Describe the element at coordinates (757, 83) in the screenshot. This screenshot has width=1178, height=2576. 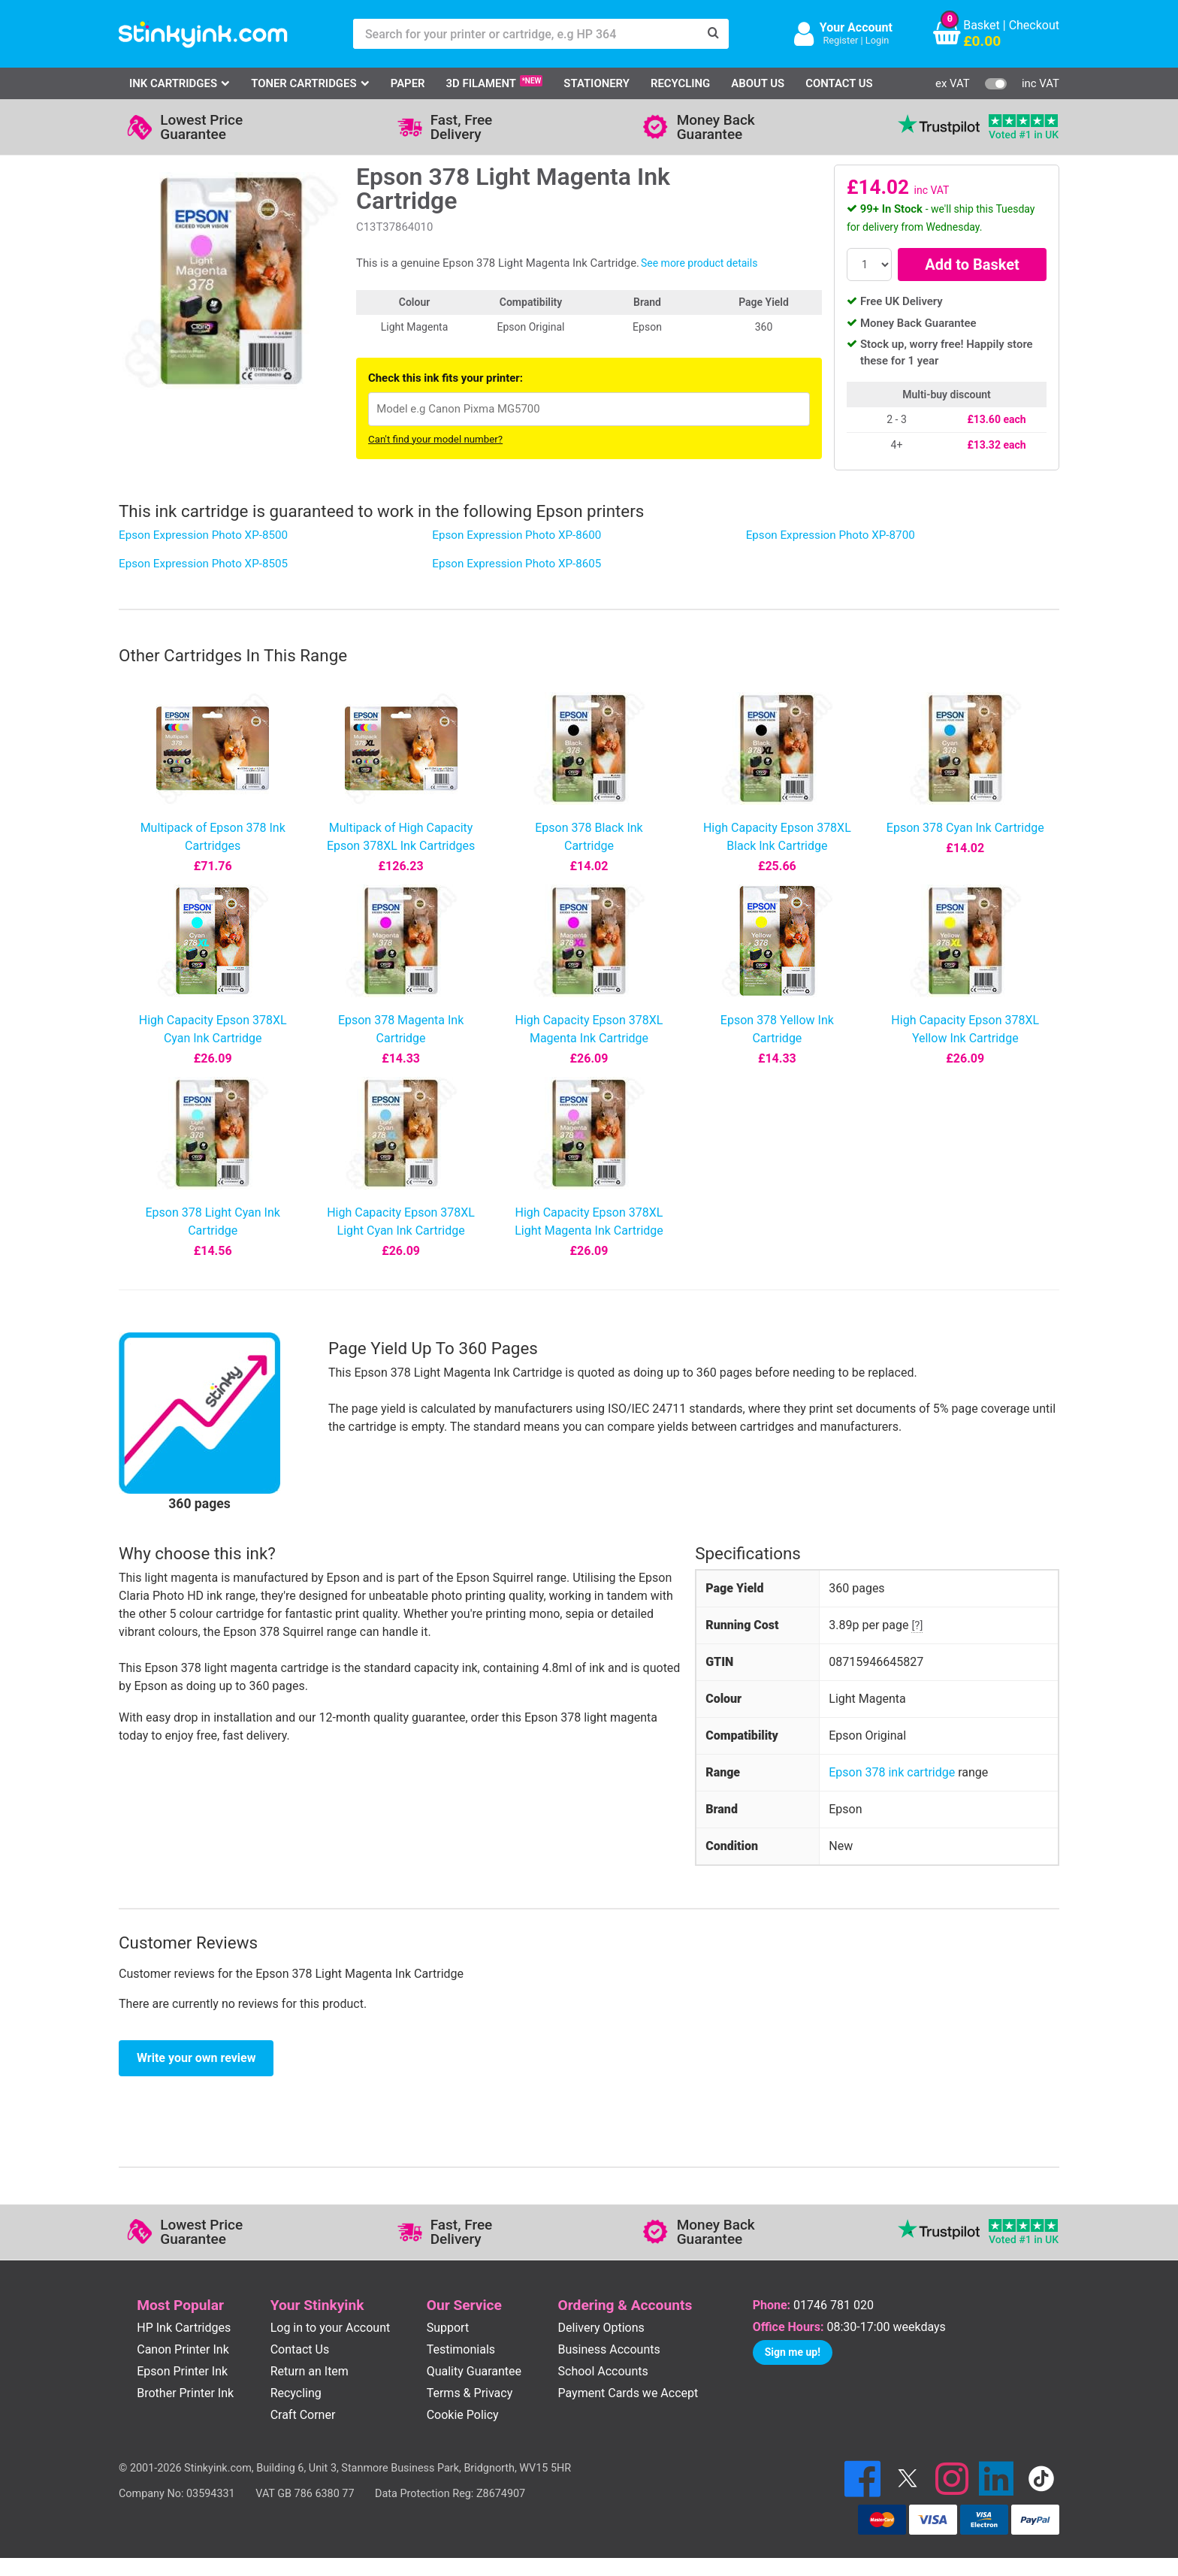
I see `About Us` at that location.